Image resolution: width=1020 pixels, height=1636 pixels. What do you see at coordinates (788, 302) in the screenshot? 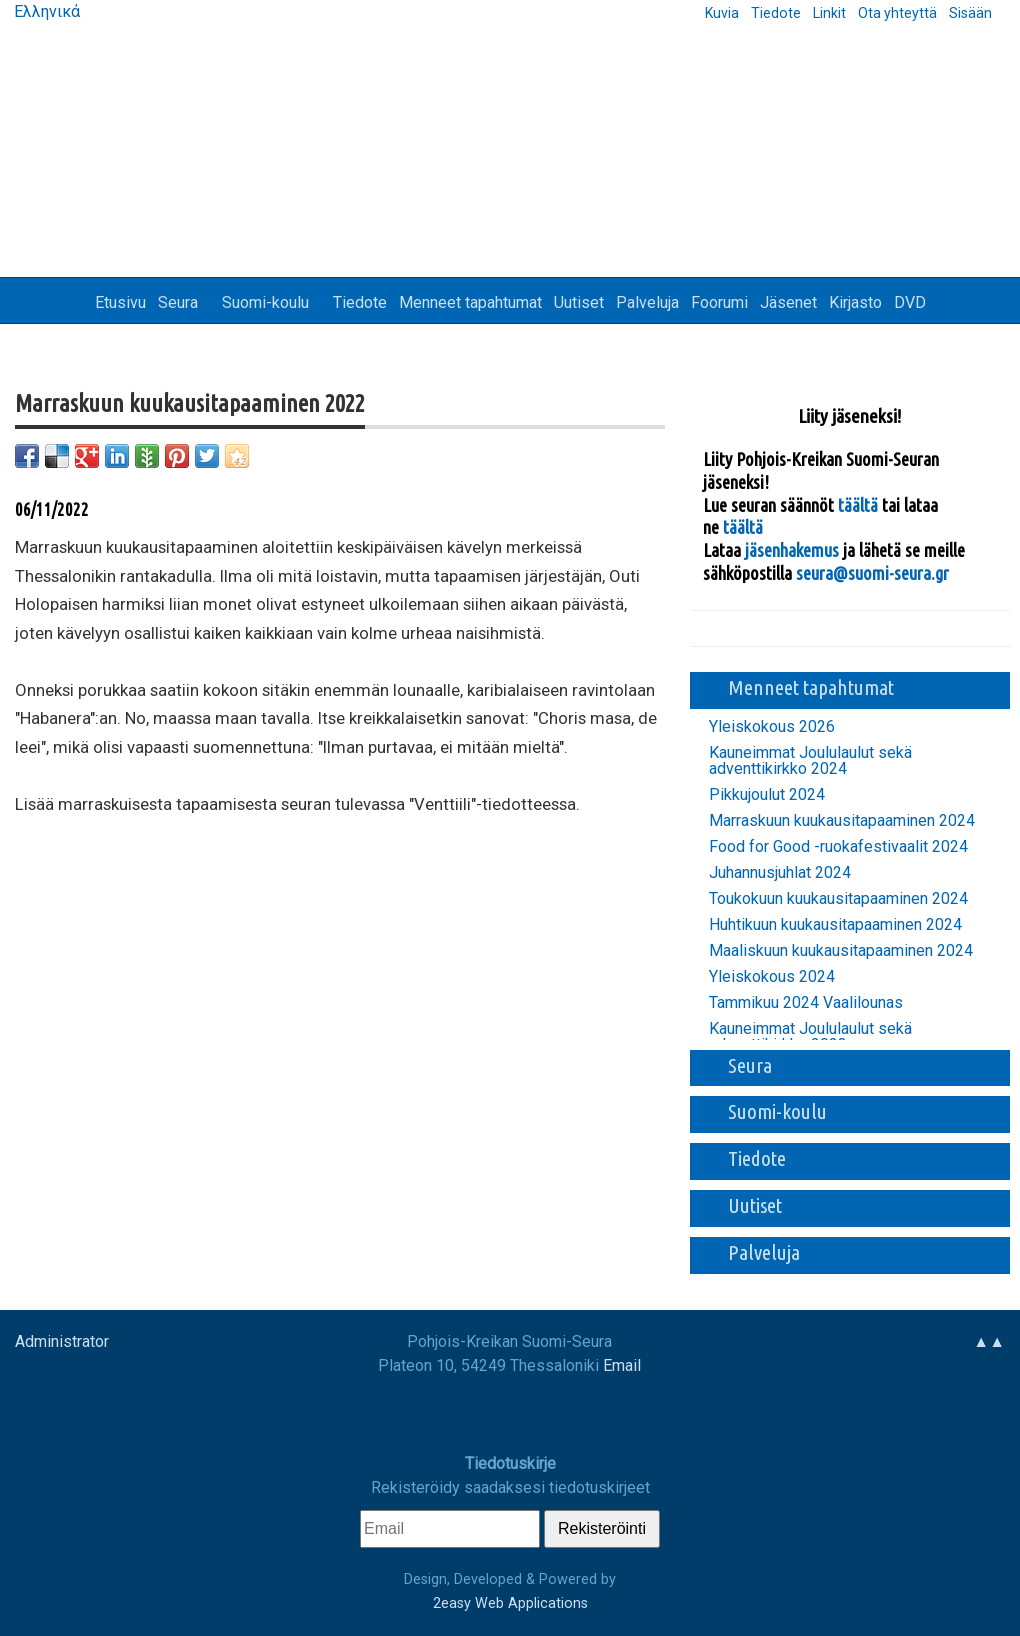
I see `Jäsenet` at bounding box center [788, 302].